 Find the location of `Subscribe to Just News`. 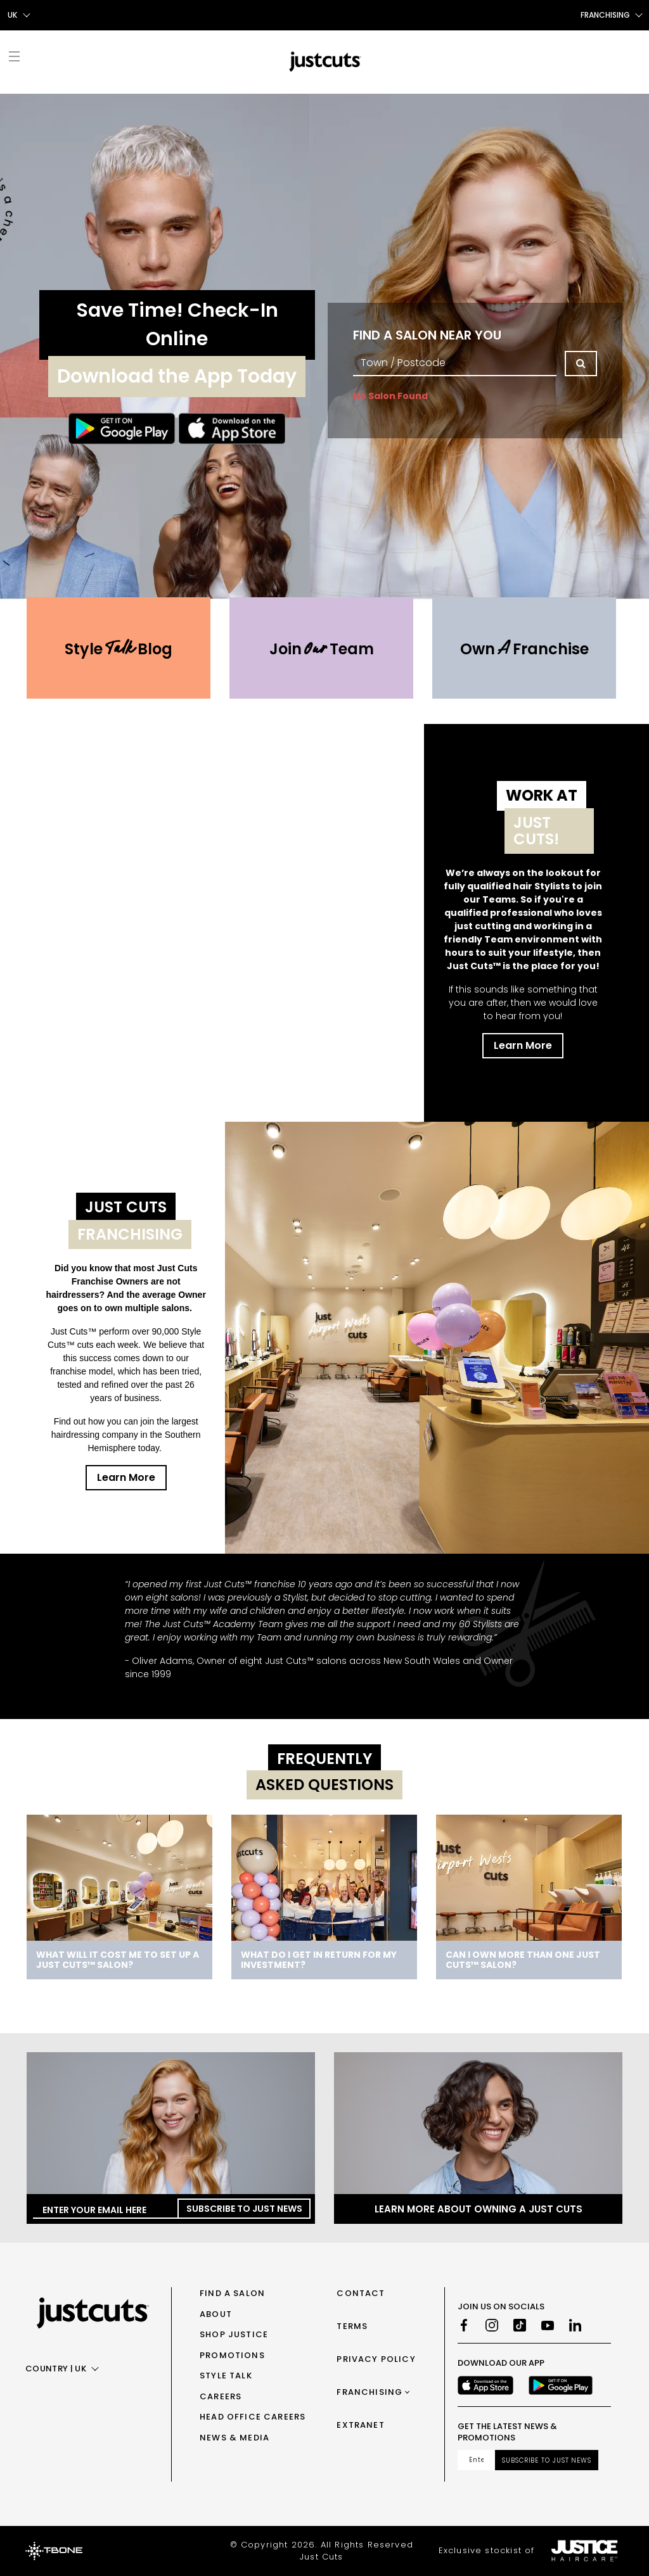

Subscribe to Just News is located at coordinates (244, 2208).